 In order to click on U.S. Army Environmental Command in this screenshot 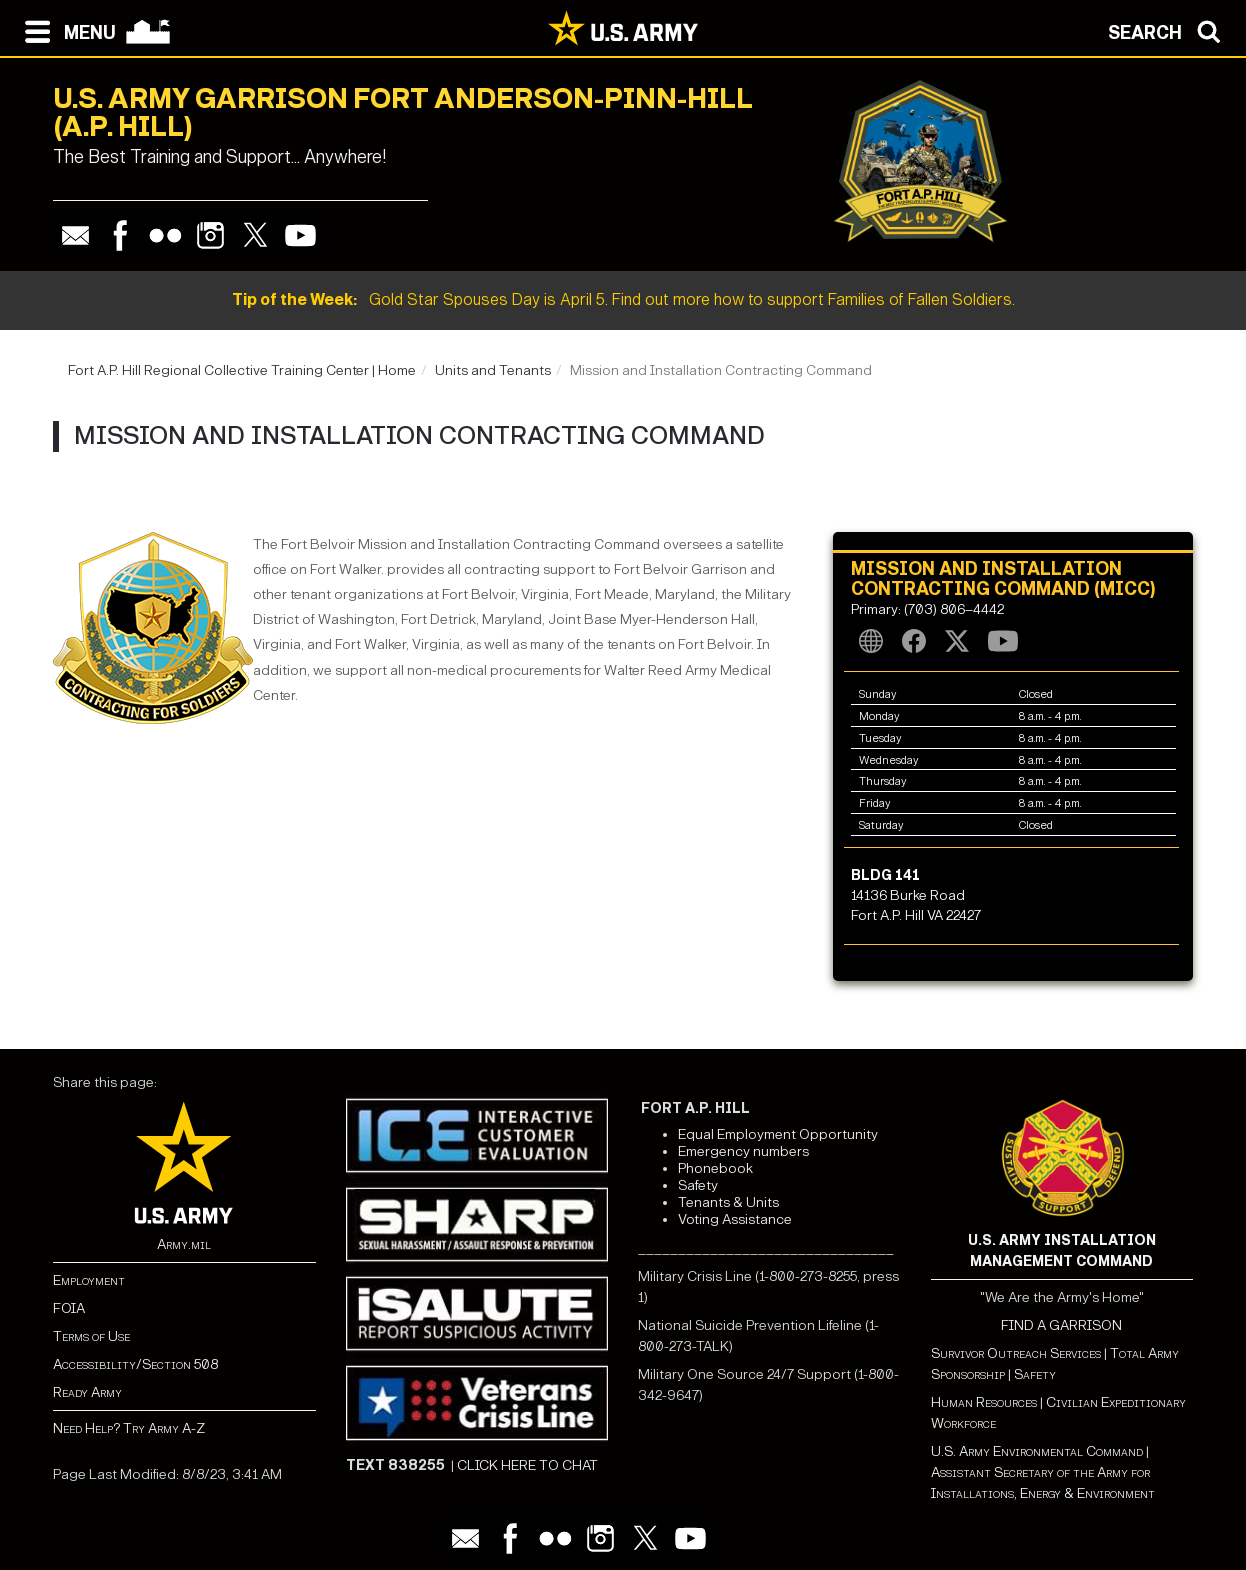, I will do `click(1037, 1451)`.